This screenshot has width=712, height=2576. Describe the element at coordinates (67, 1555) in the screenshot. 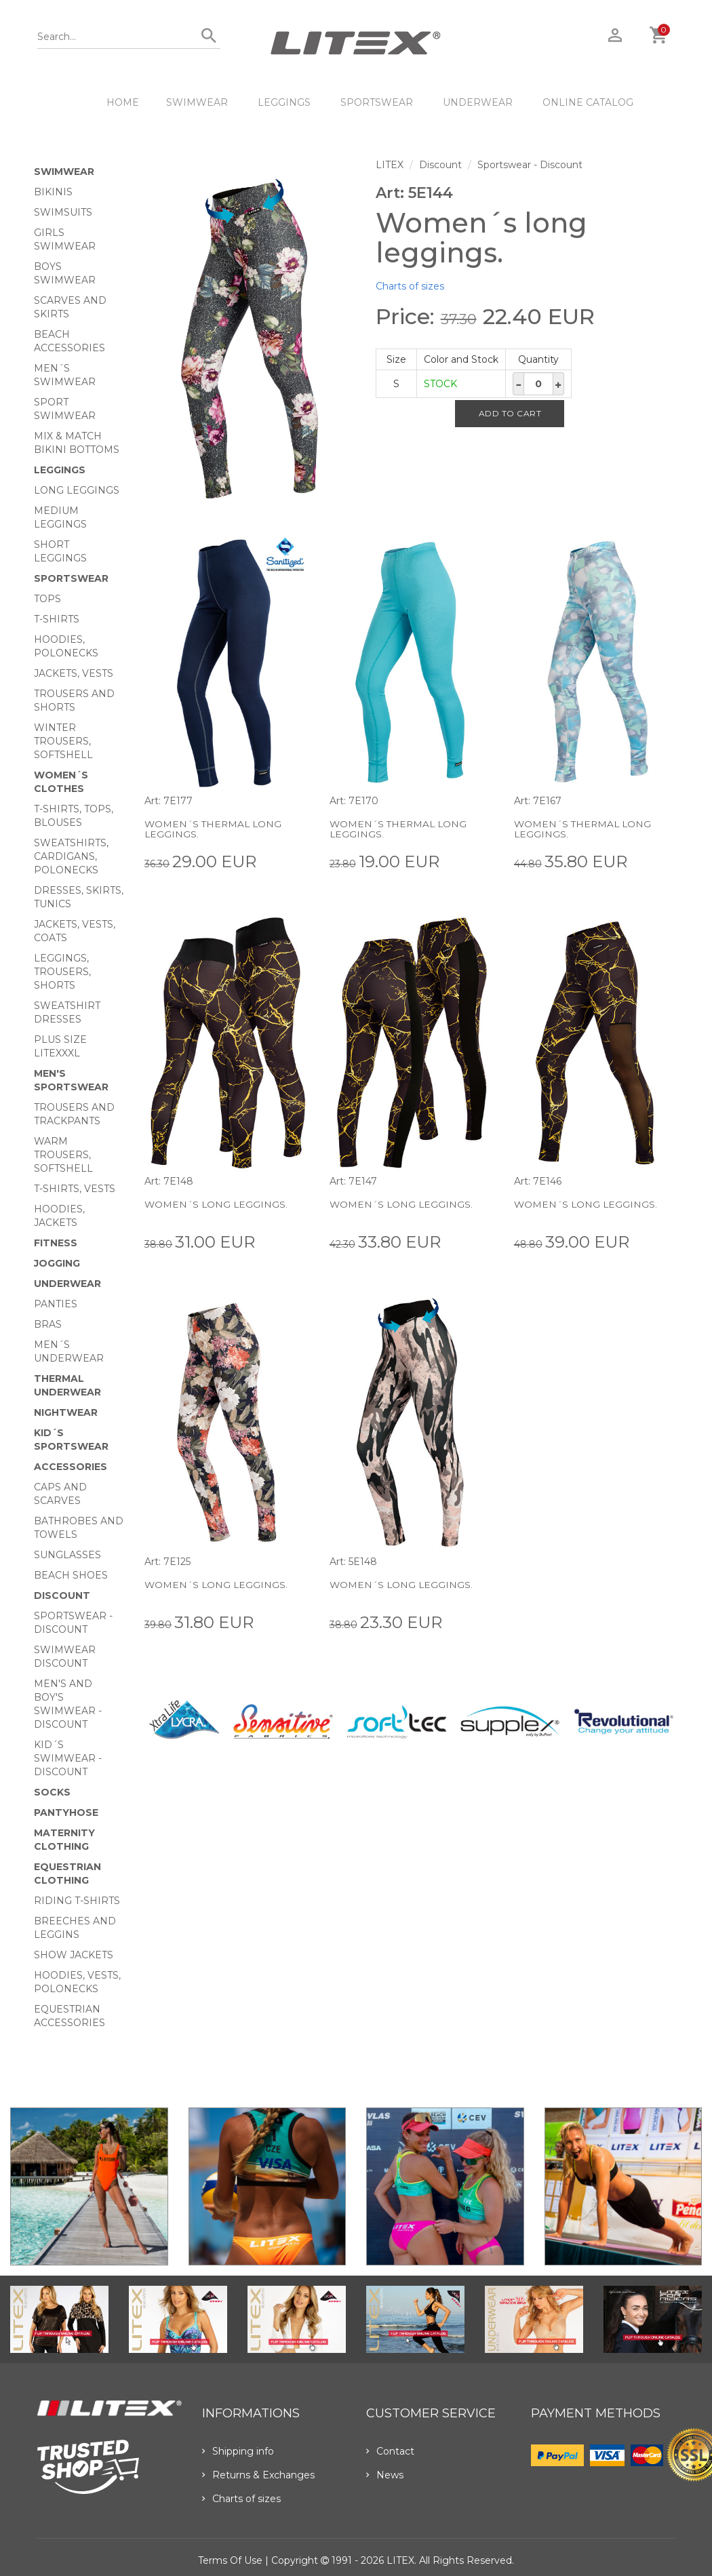

I see `Sunglasses` at that location.